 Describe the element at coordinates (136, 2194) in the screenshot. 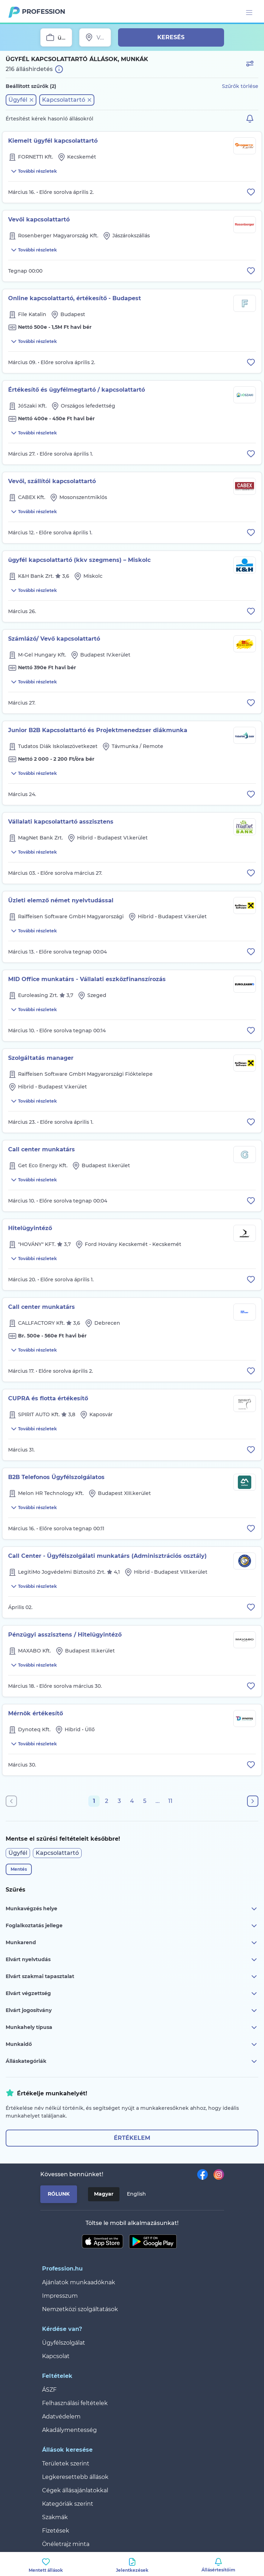

I see `English` at that location.